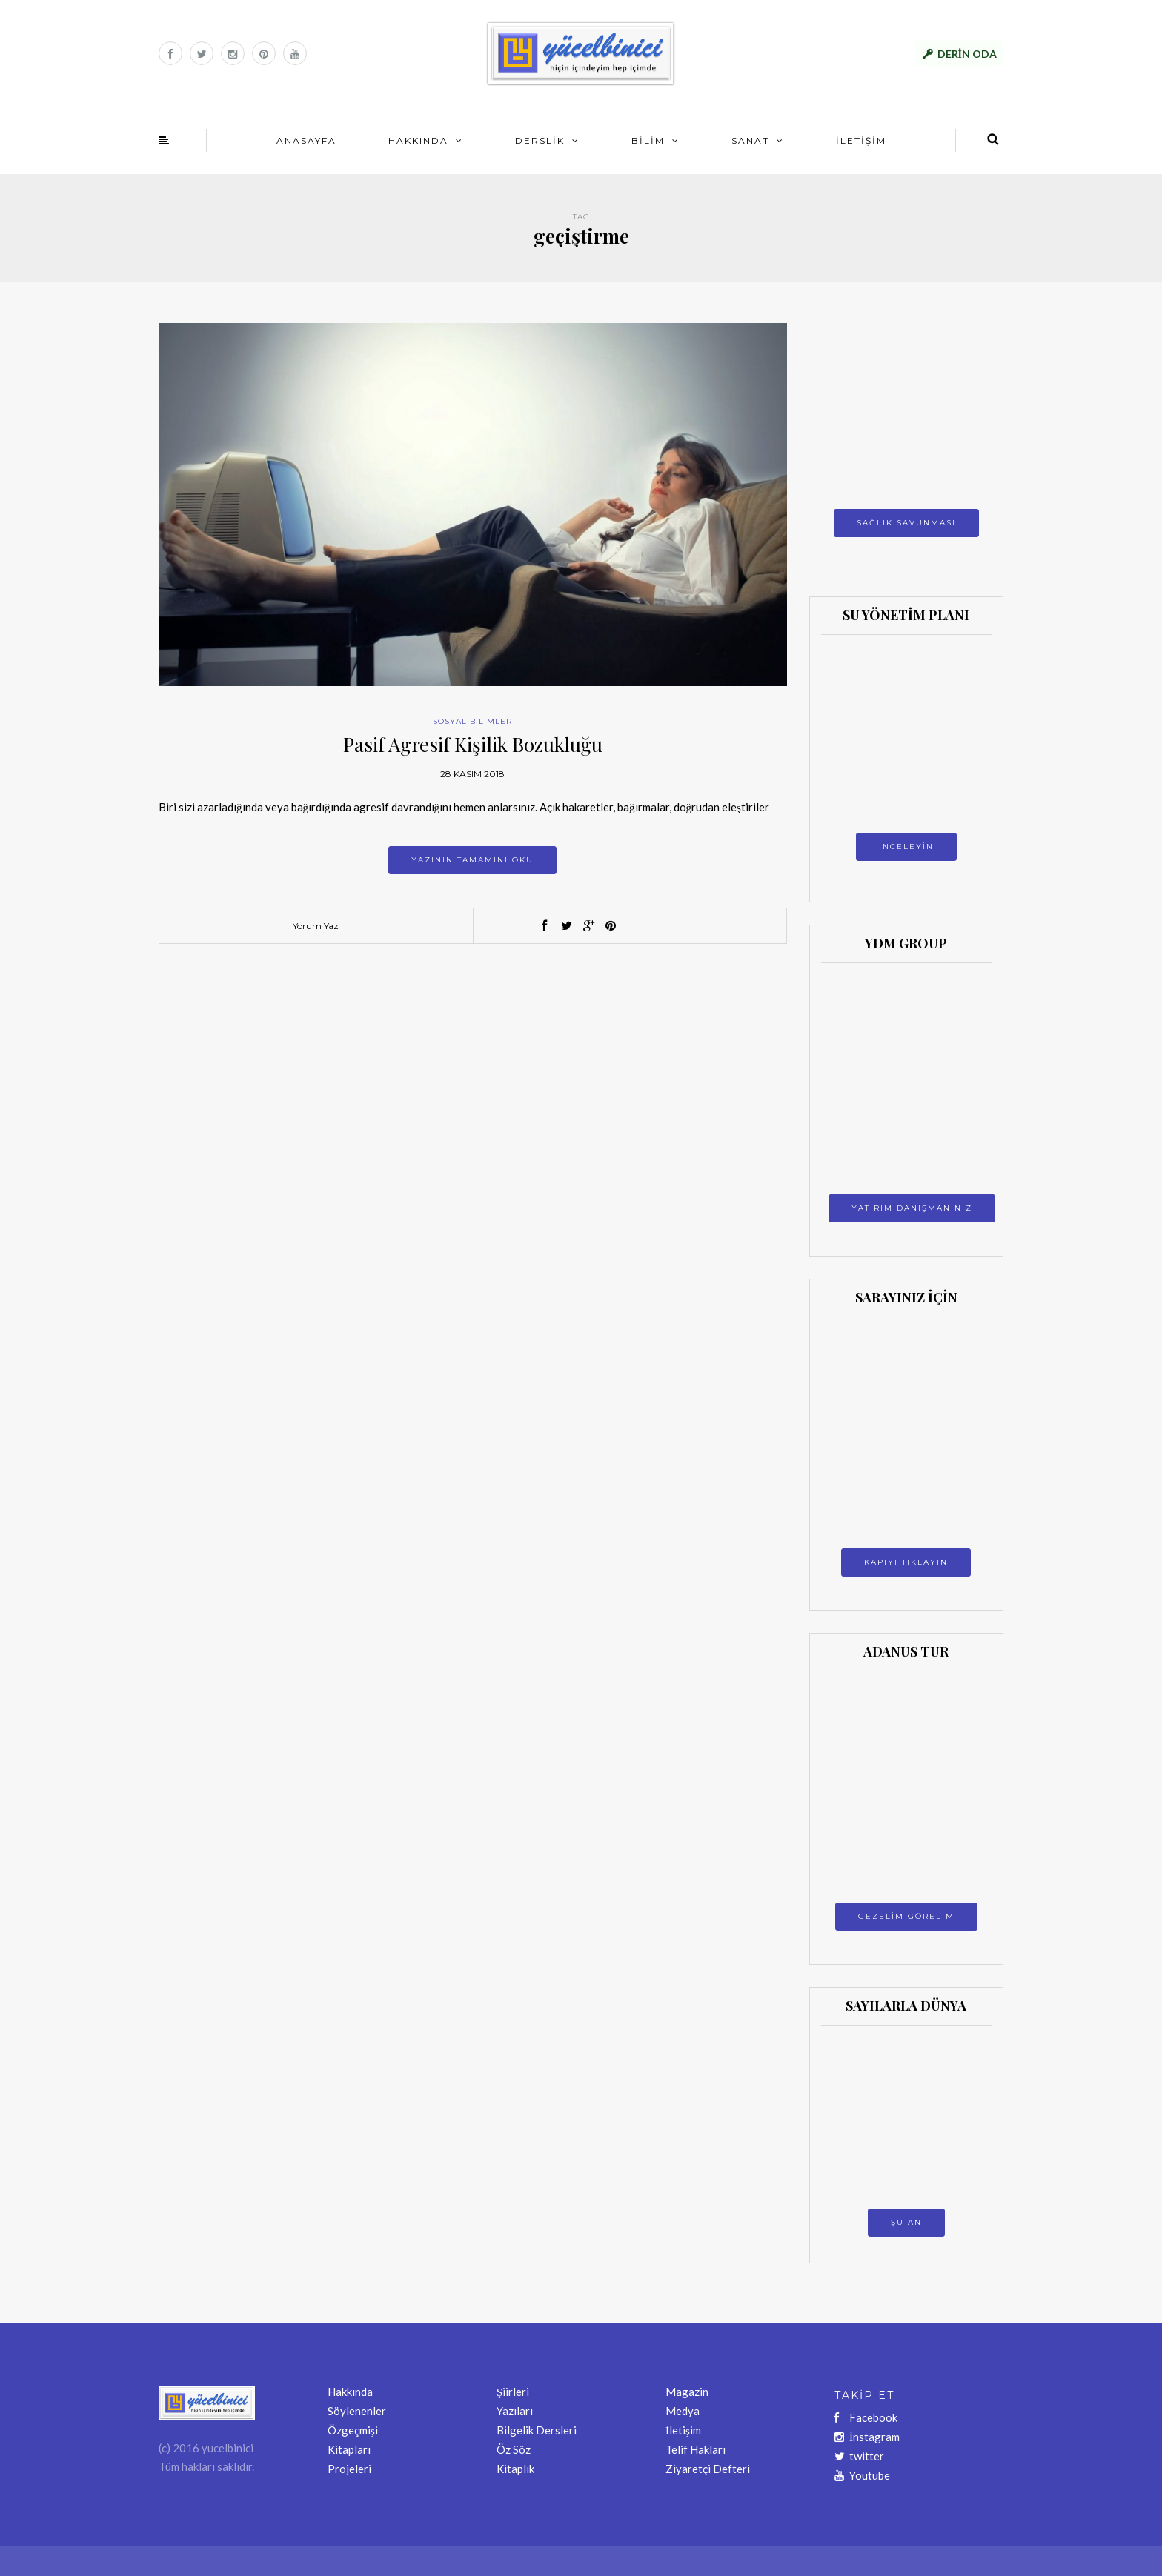  I want to click on KAPIYI TIKLAYIN, so click(906, 1562).